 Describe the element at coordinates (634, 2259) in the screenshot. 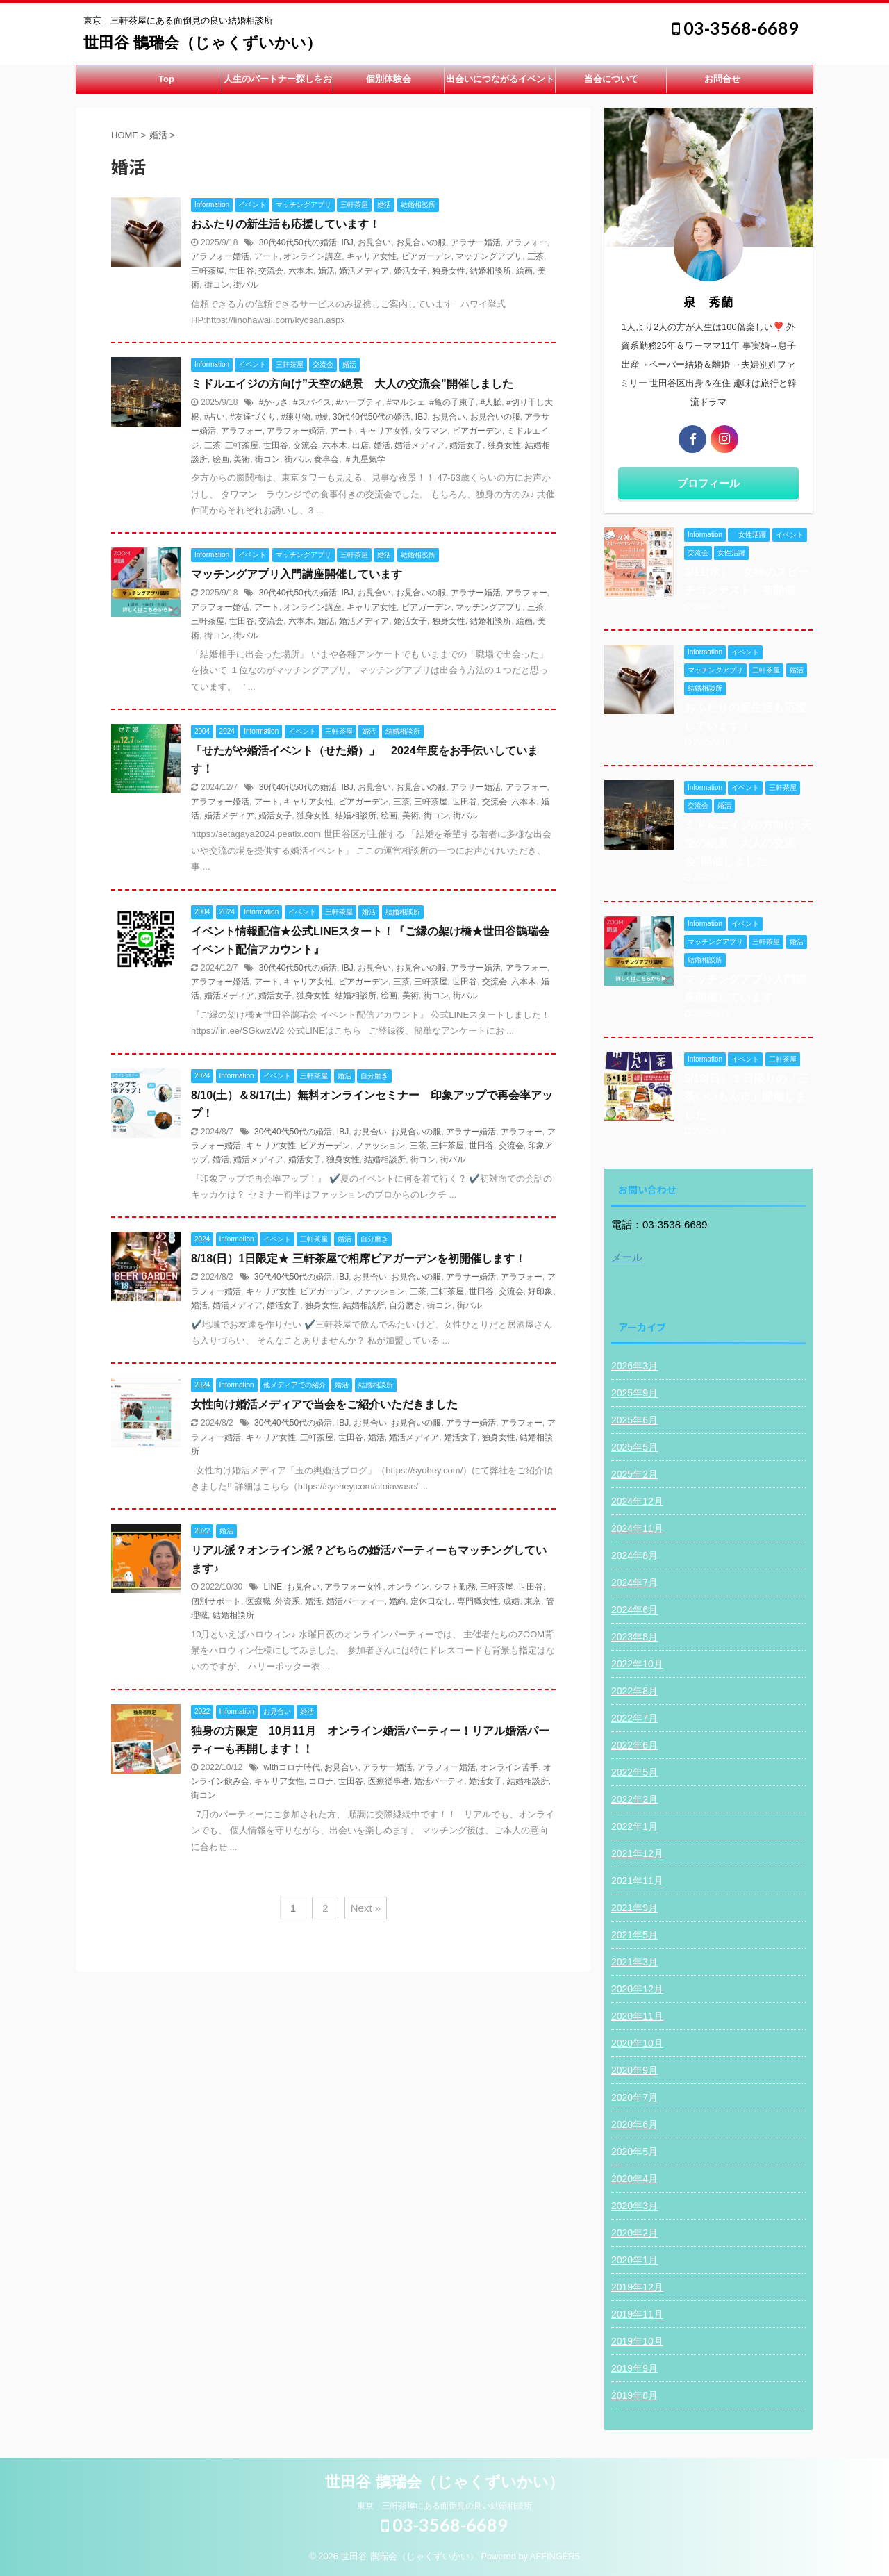

I see `2020年1月` at that location.